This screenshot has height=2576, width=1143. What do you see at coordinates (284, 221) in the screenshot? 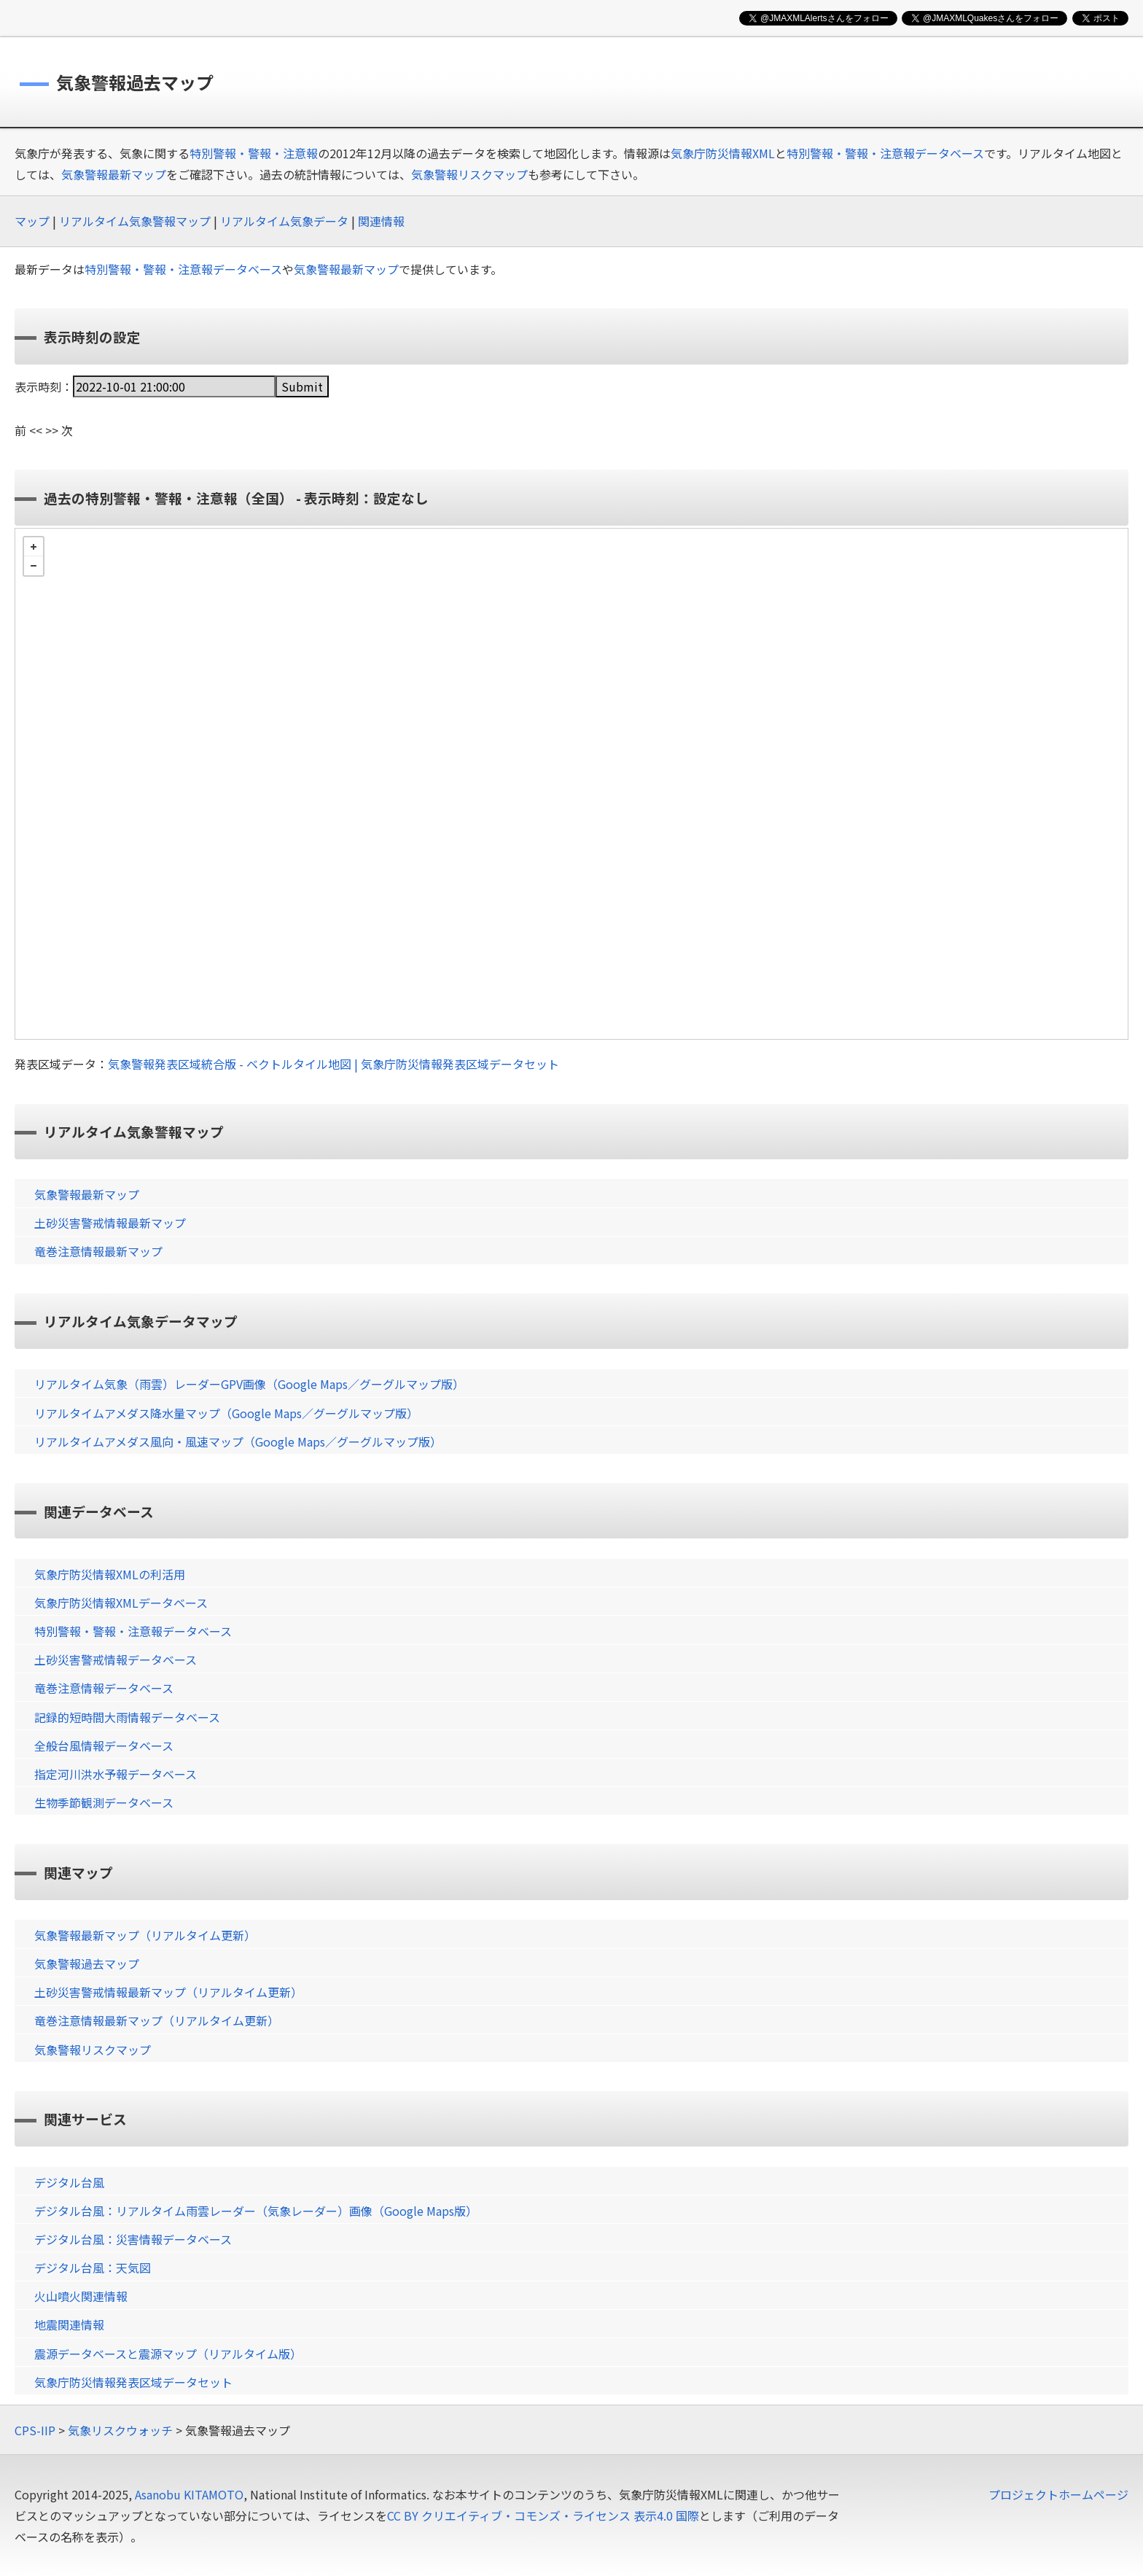
I see `リアルタイム気象データ` at bounding box center [284, 221].